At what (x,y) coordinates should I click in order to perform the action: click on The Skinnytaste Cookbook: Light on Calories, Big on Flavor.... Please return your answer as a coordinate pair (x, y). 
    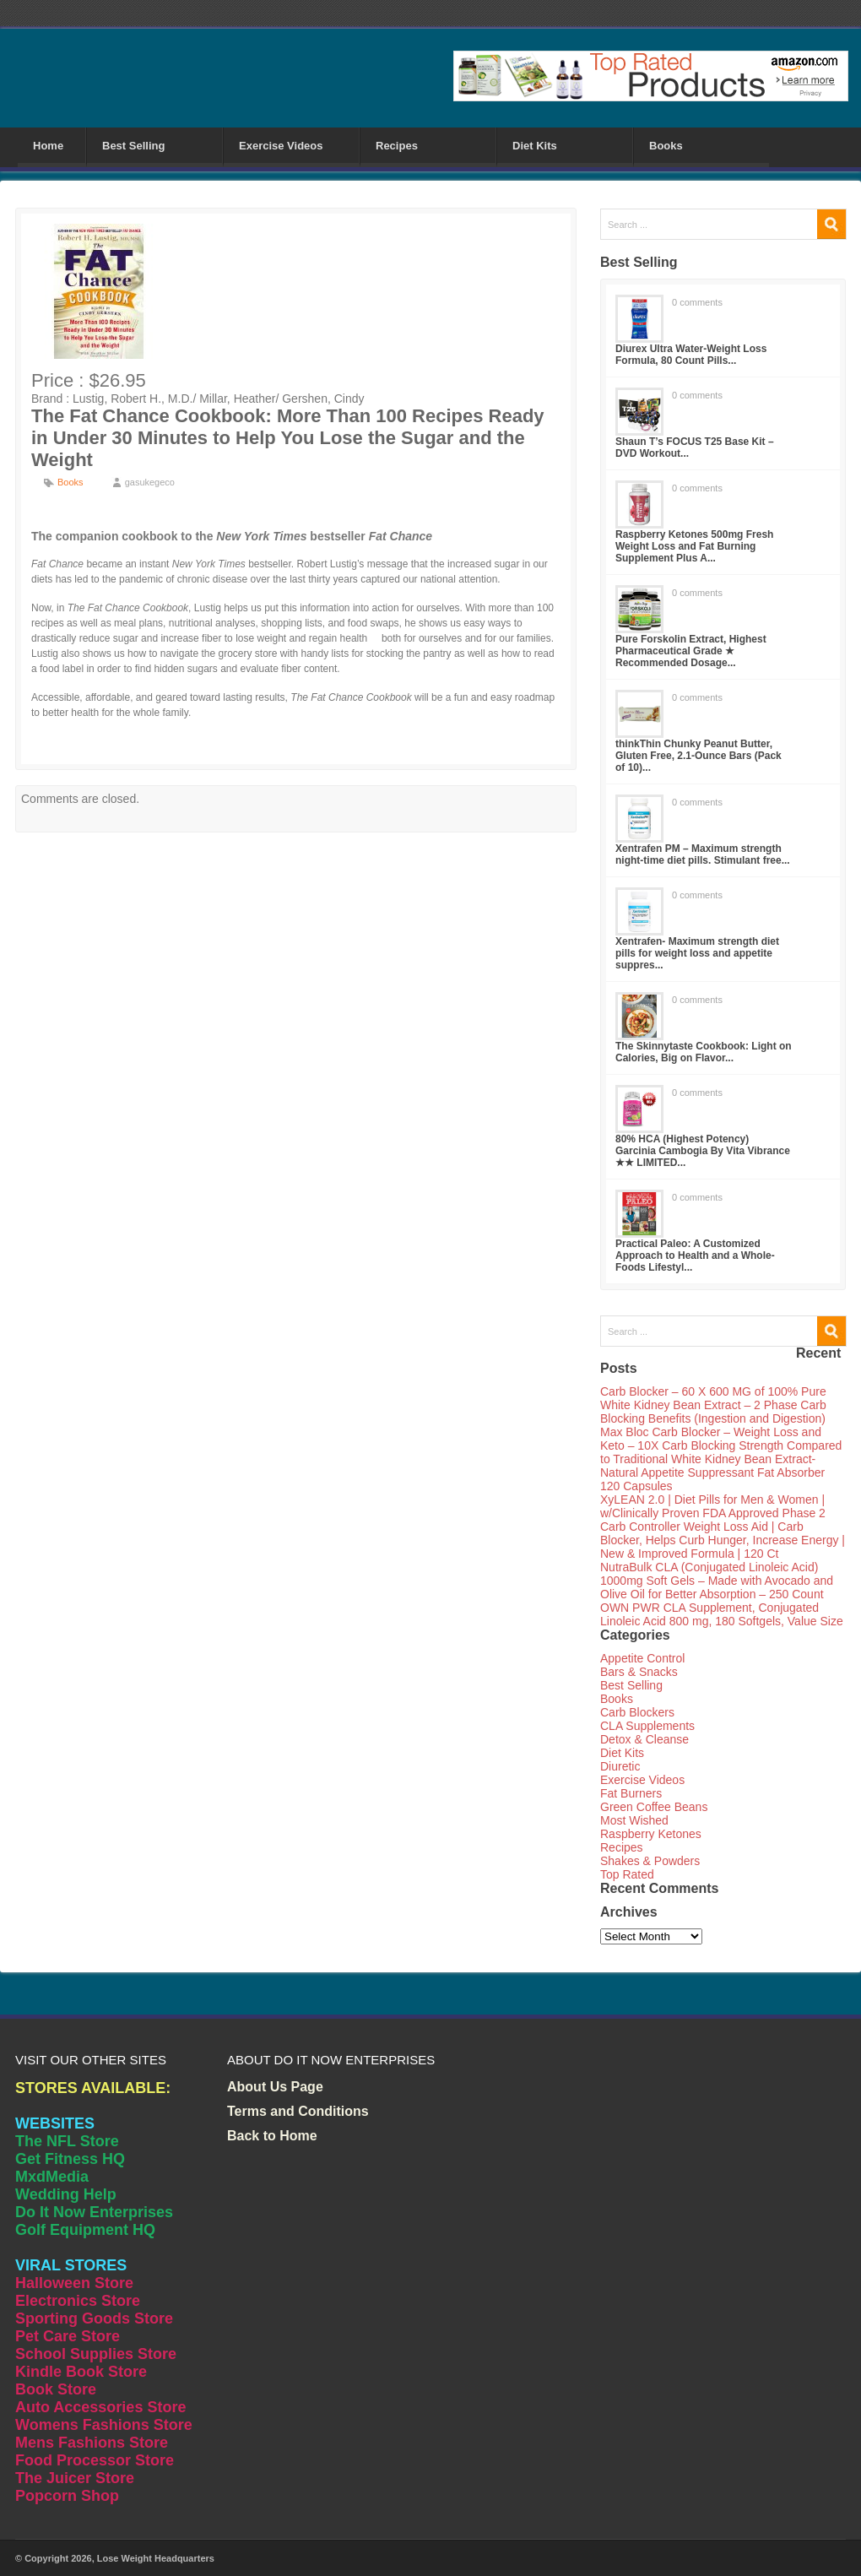
    Looking at the image, I should click on (703, 1052).